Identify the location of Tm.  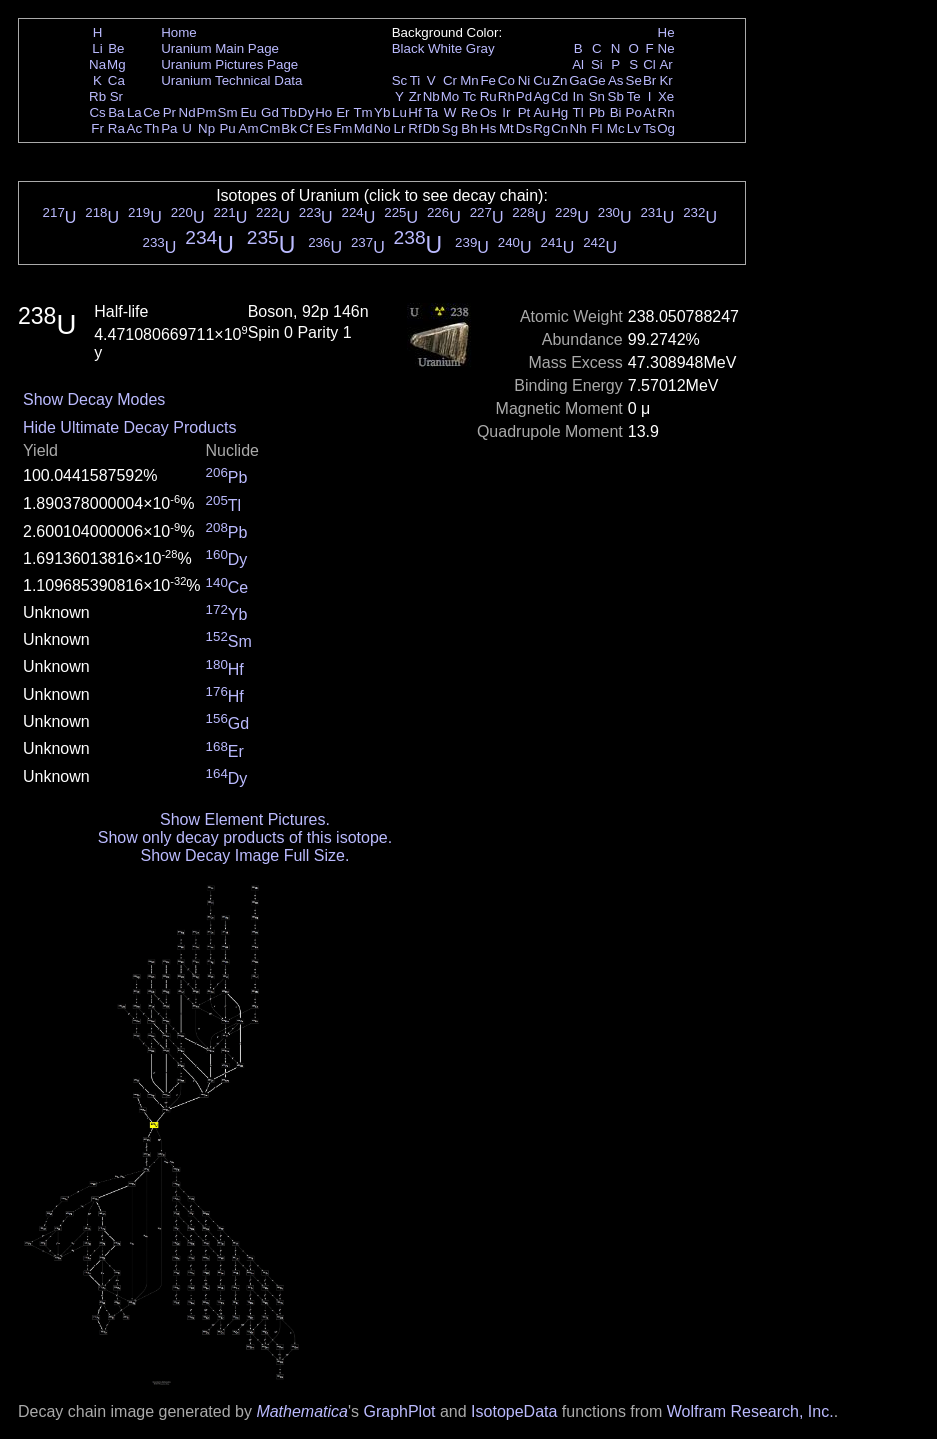
(362, 112).